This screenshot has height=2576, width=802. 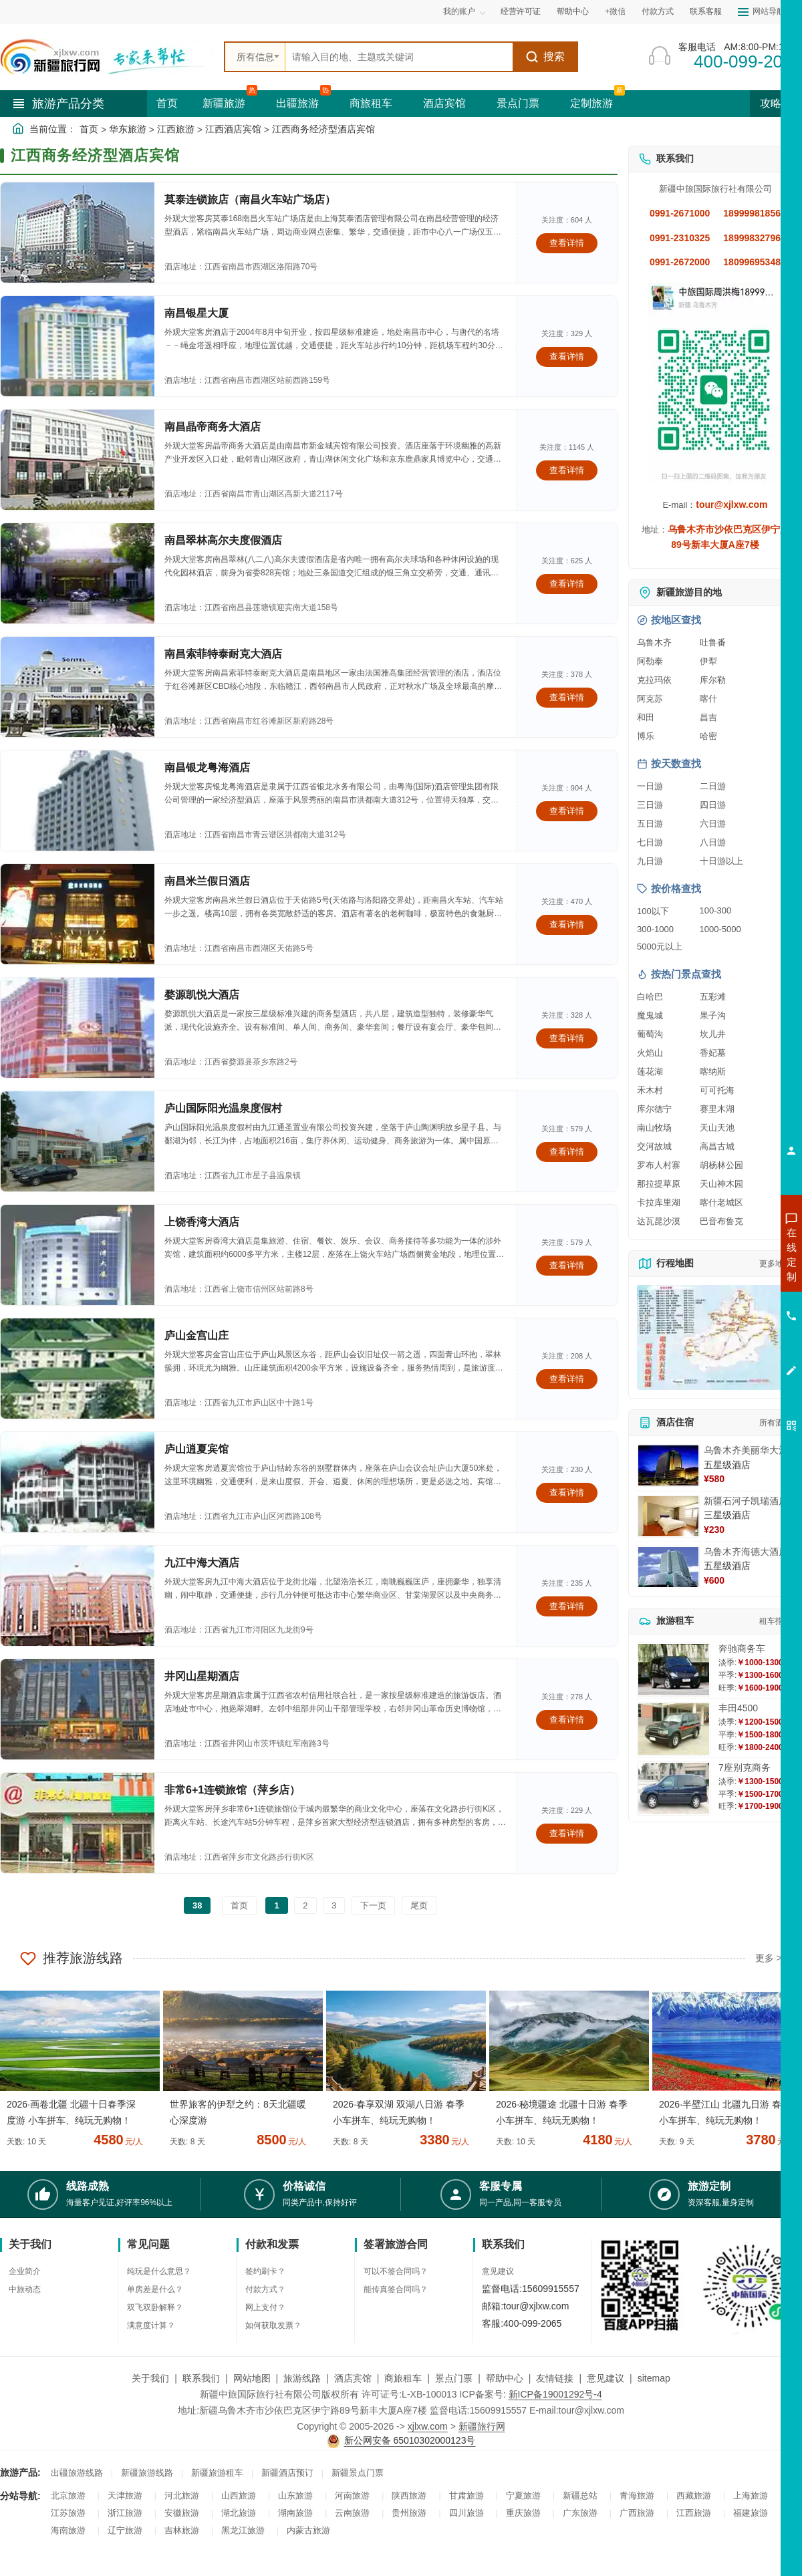 I want to click on 联系我们, so click(x=201, y=2378).